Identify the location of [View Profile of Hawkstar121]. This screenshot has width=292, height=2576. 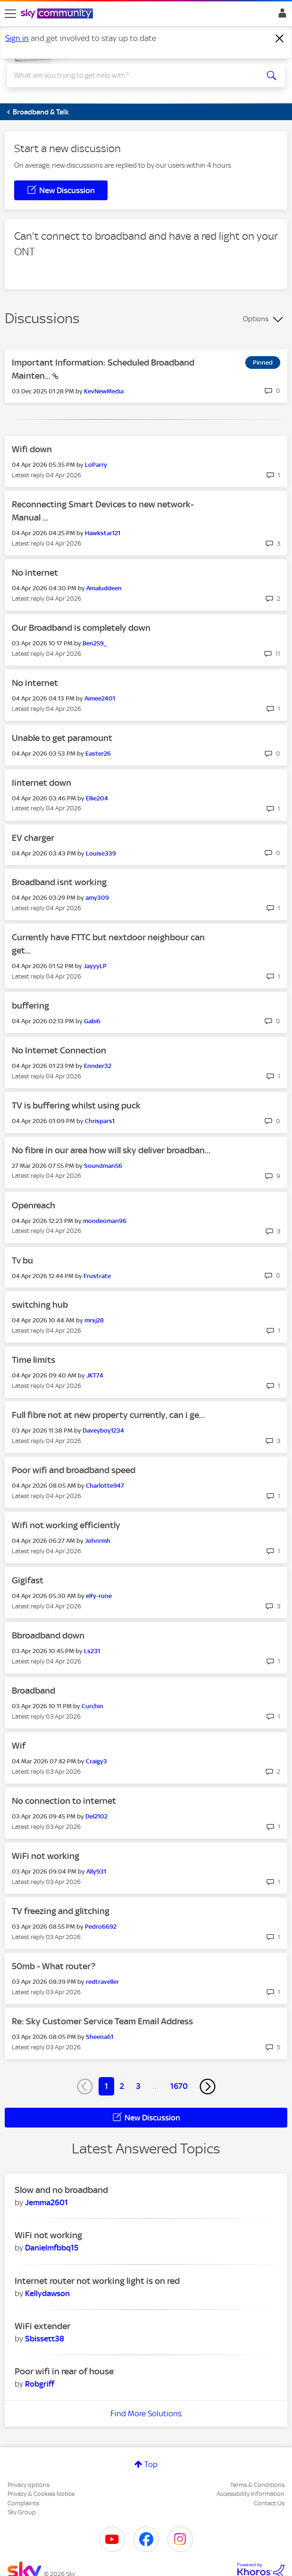
(102, 533).